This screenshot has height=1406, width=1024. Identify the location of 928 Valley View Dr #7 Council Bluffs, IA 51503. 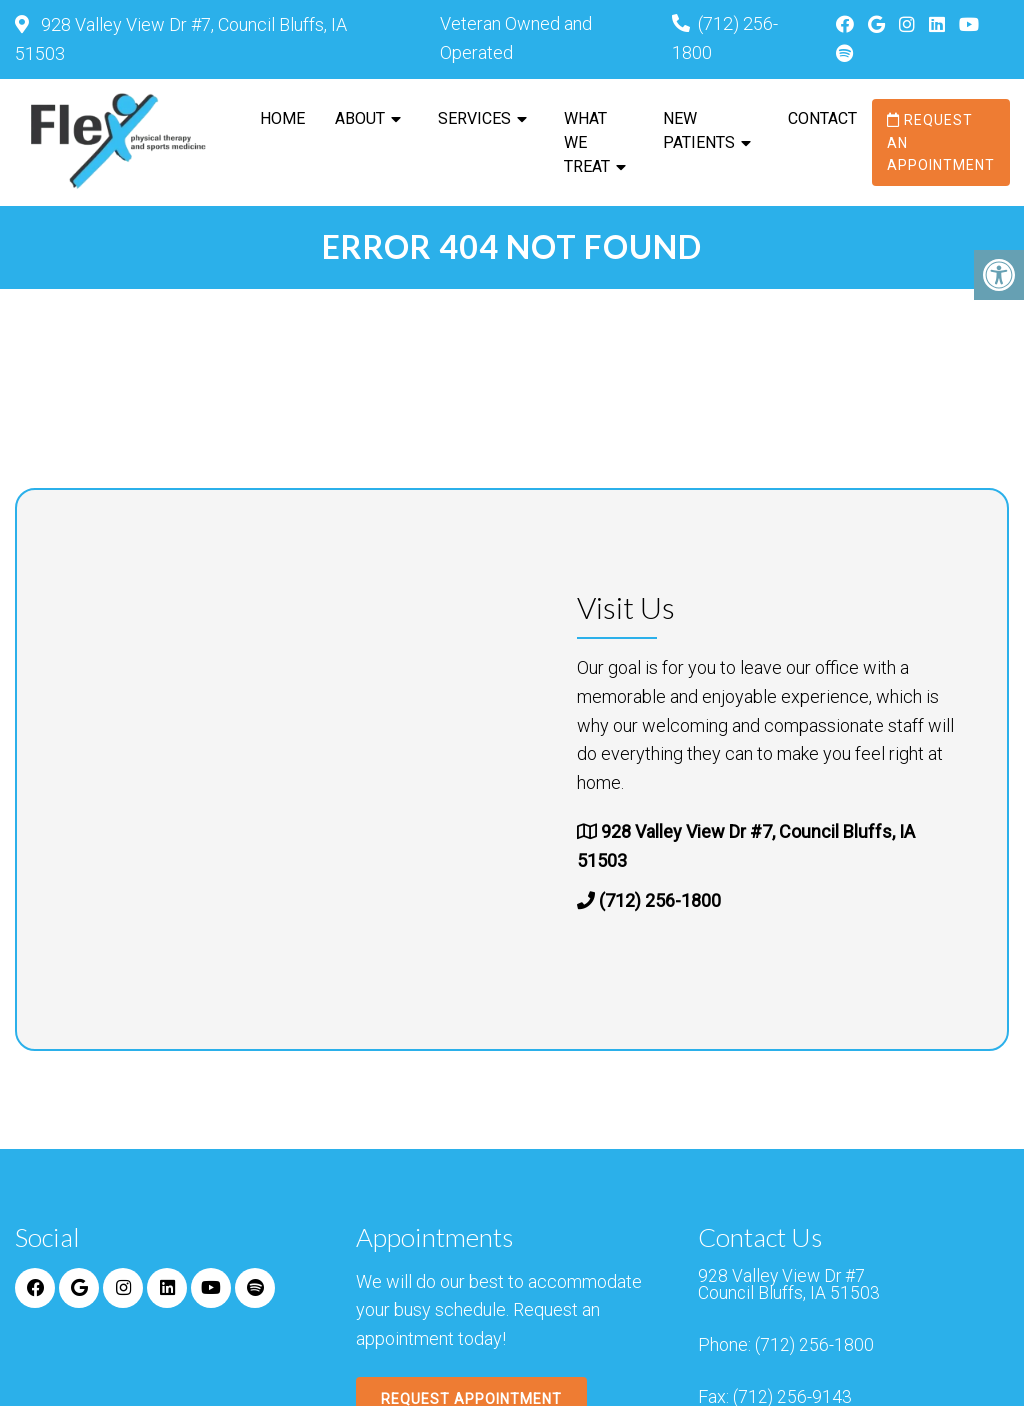
(789, 1287).